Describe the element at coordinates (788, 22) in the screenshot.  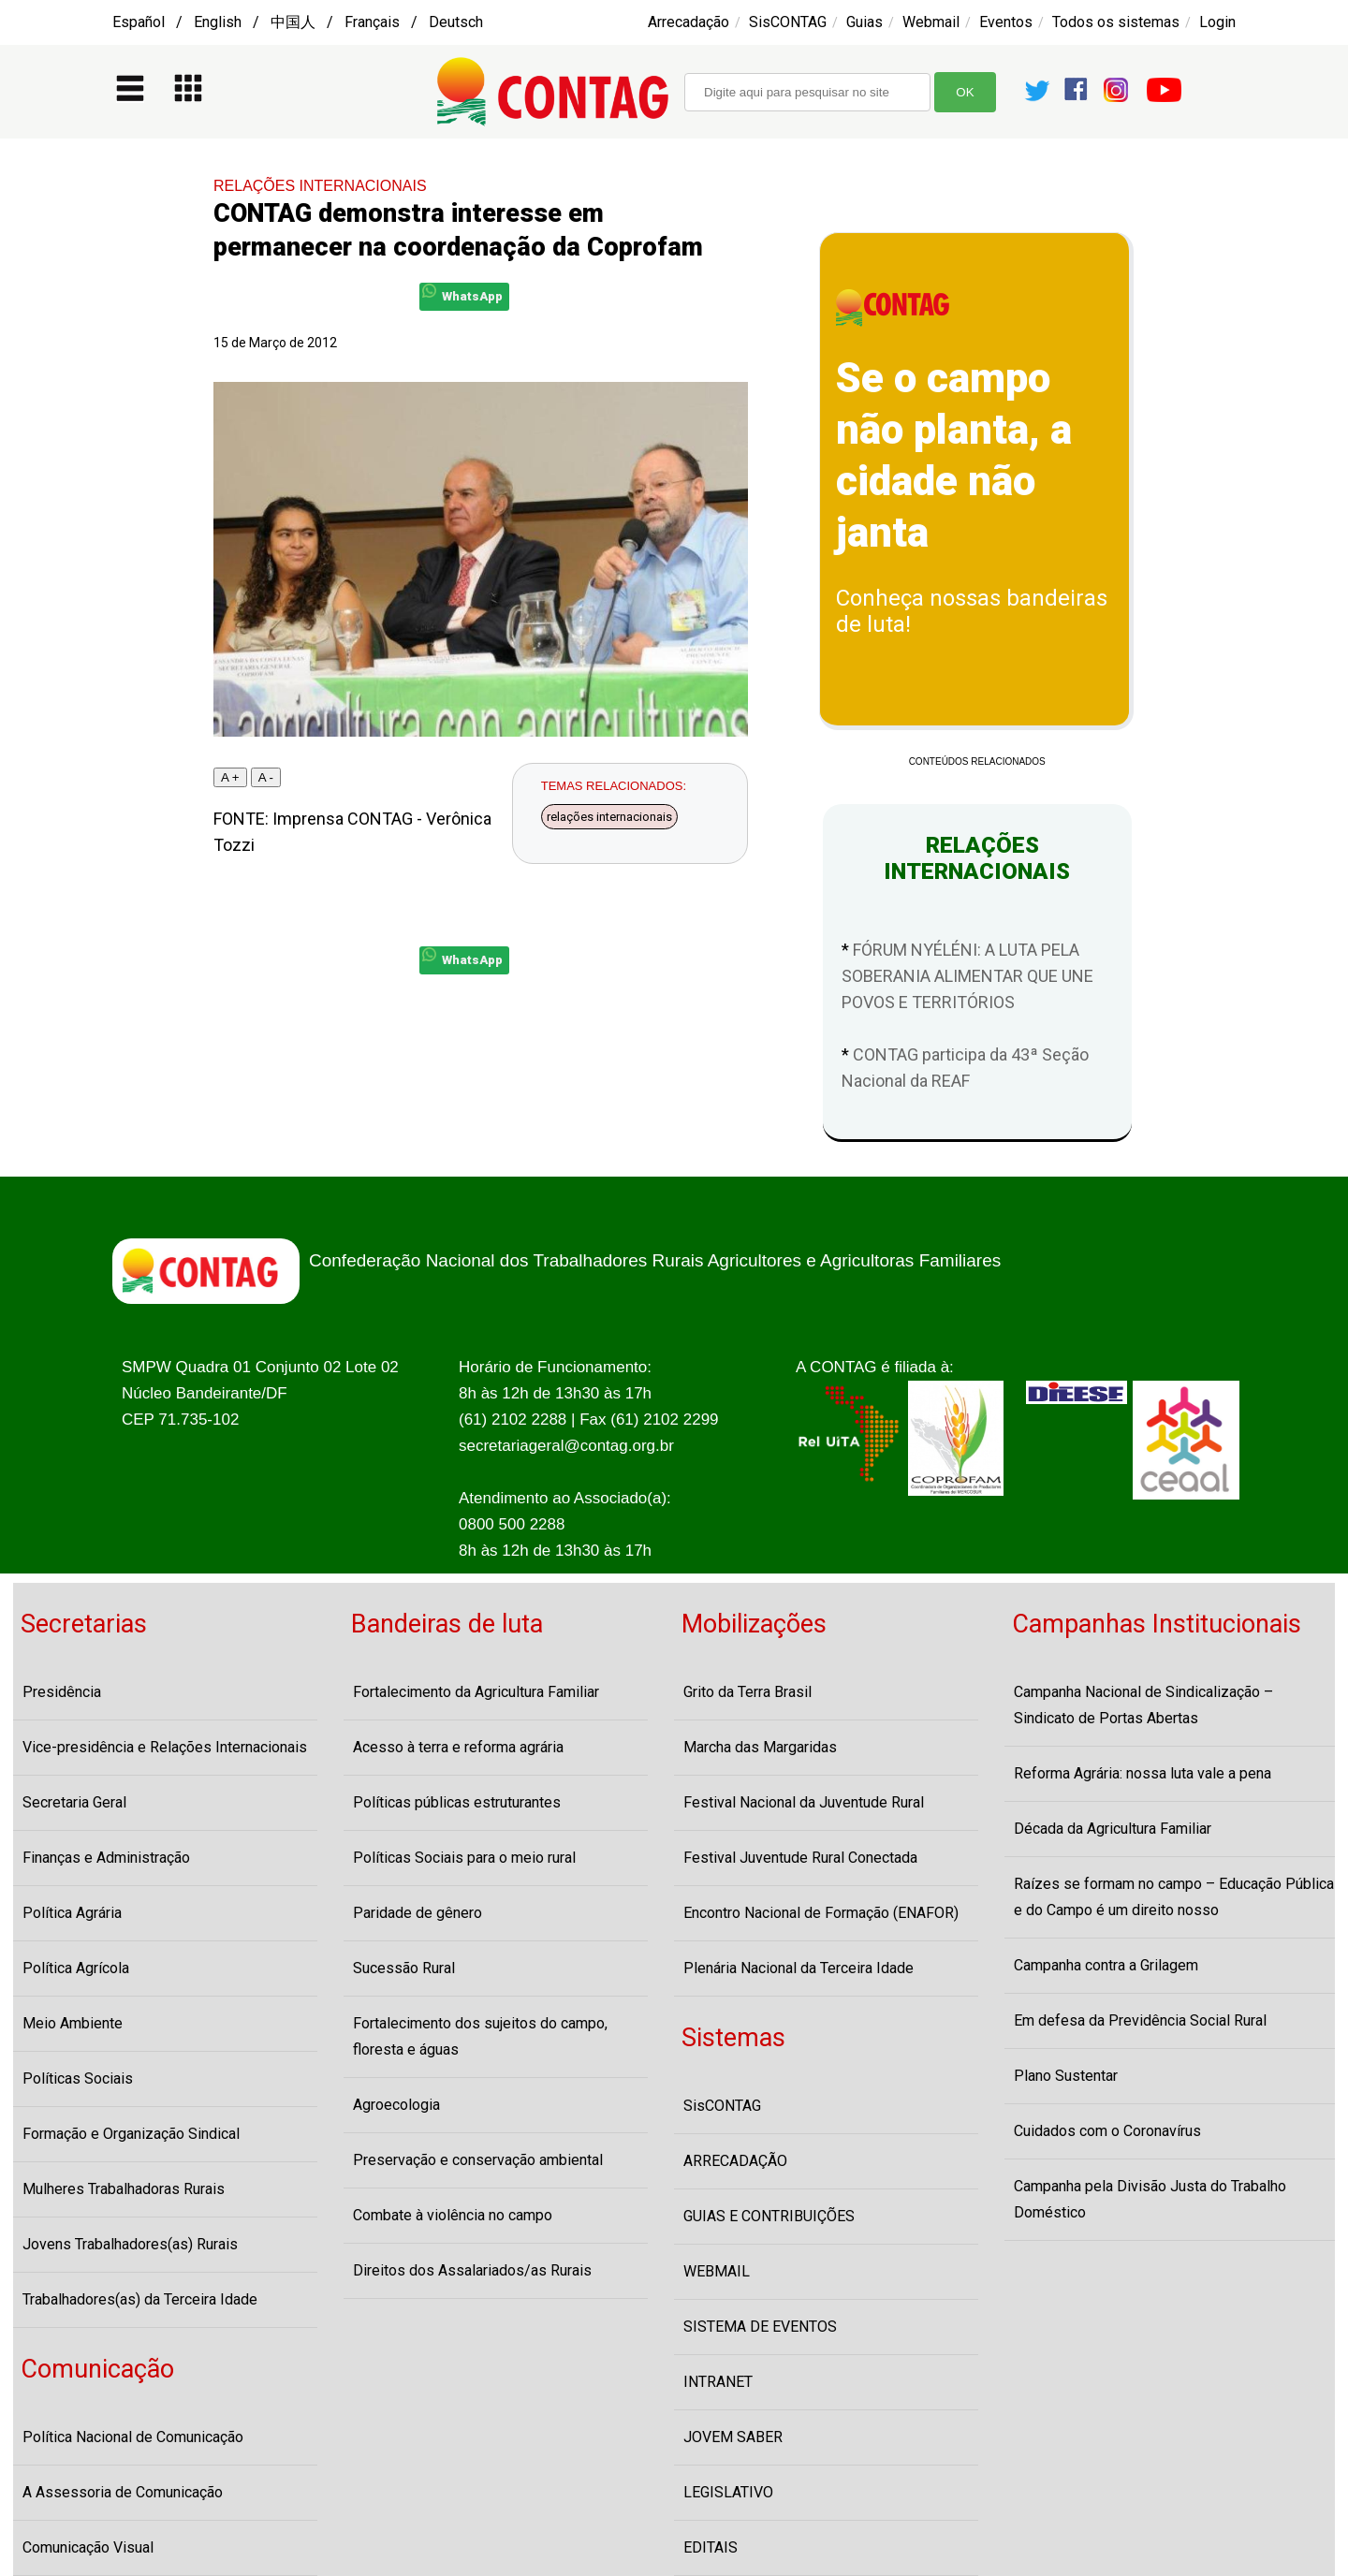
I see `SisCONTAG` at that location.